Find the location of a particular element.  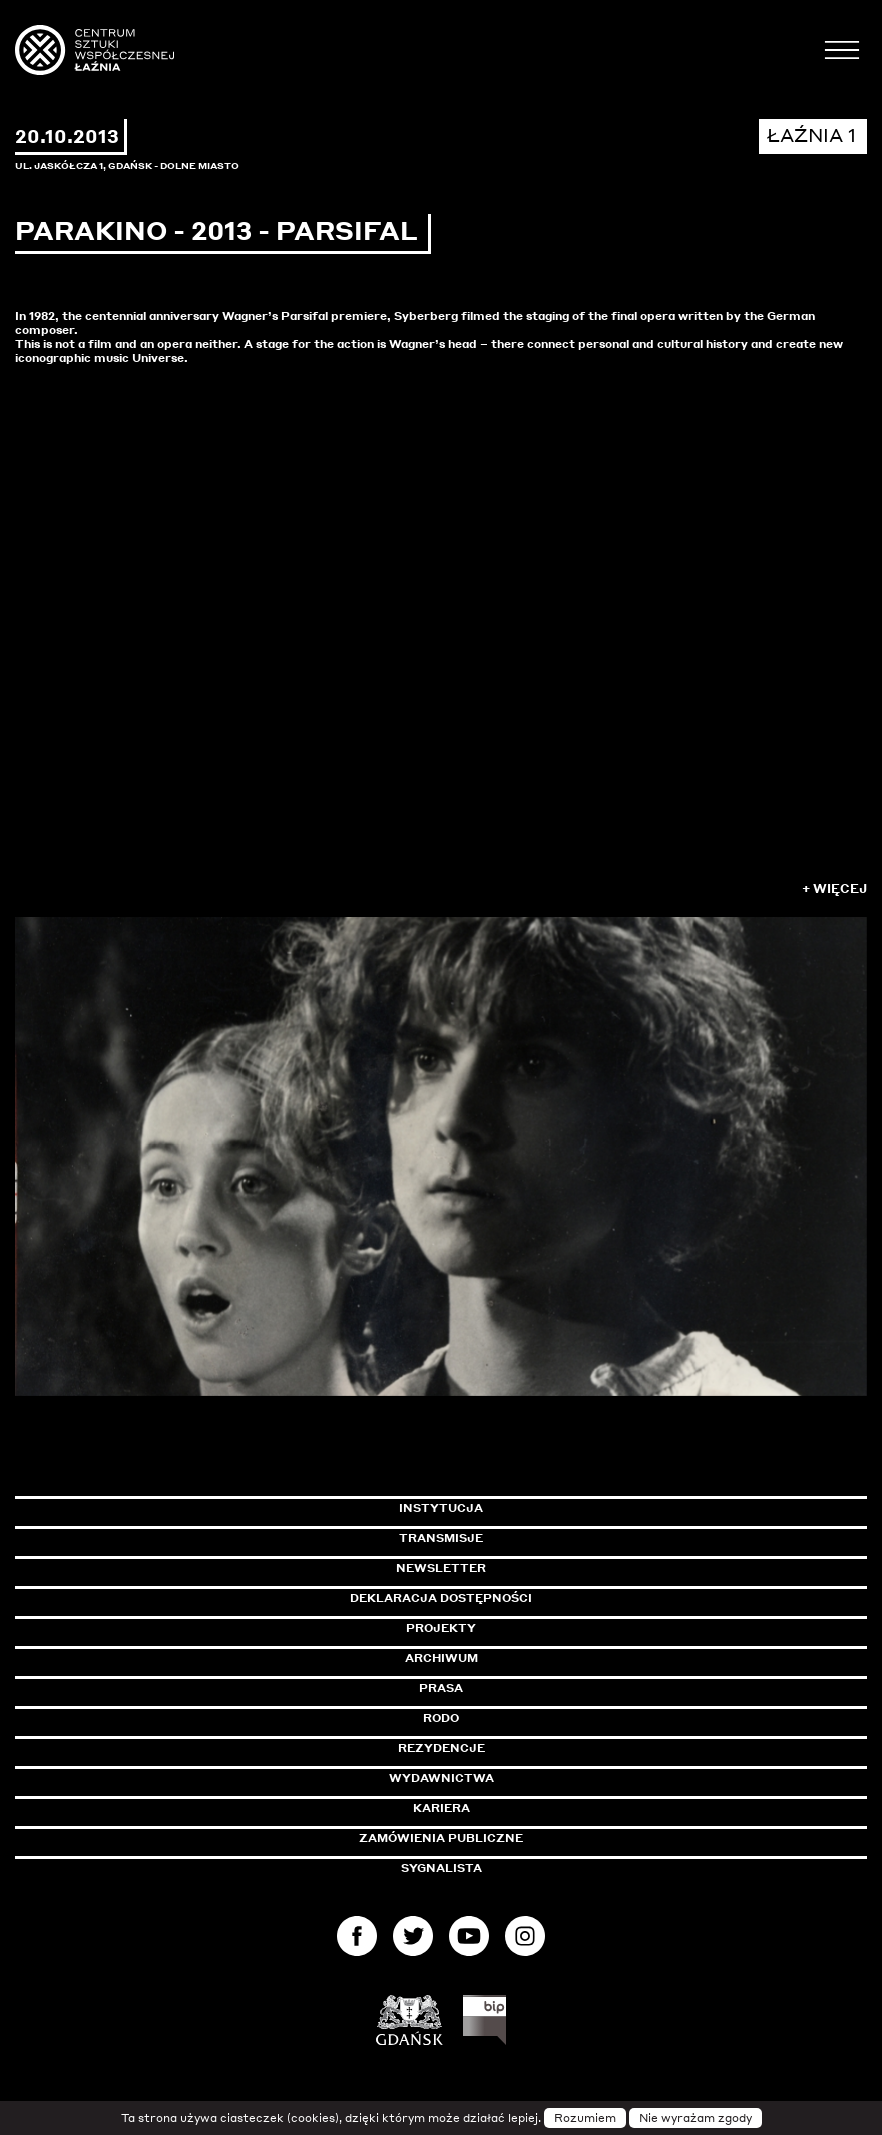

Rezydencje is located at coordinates (441, 1748).